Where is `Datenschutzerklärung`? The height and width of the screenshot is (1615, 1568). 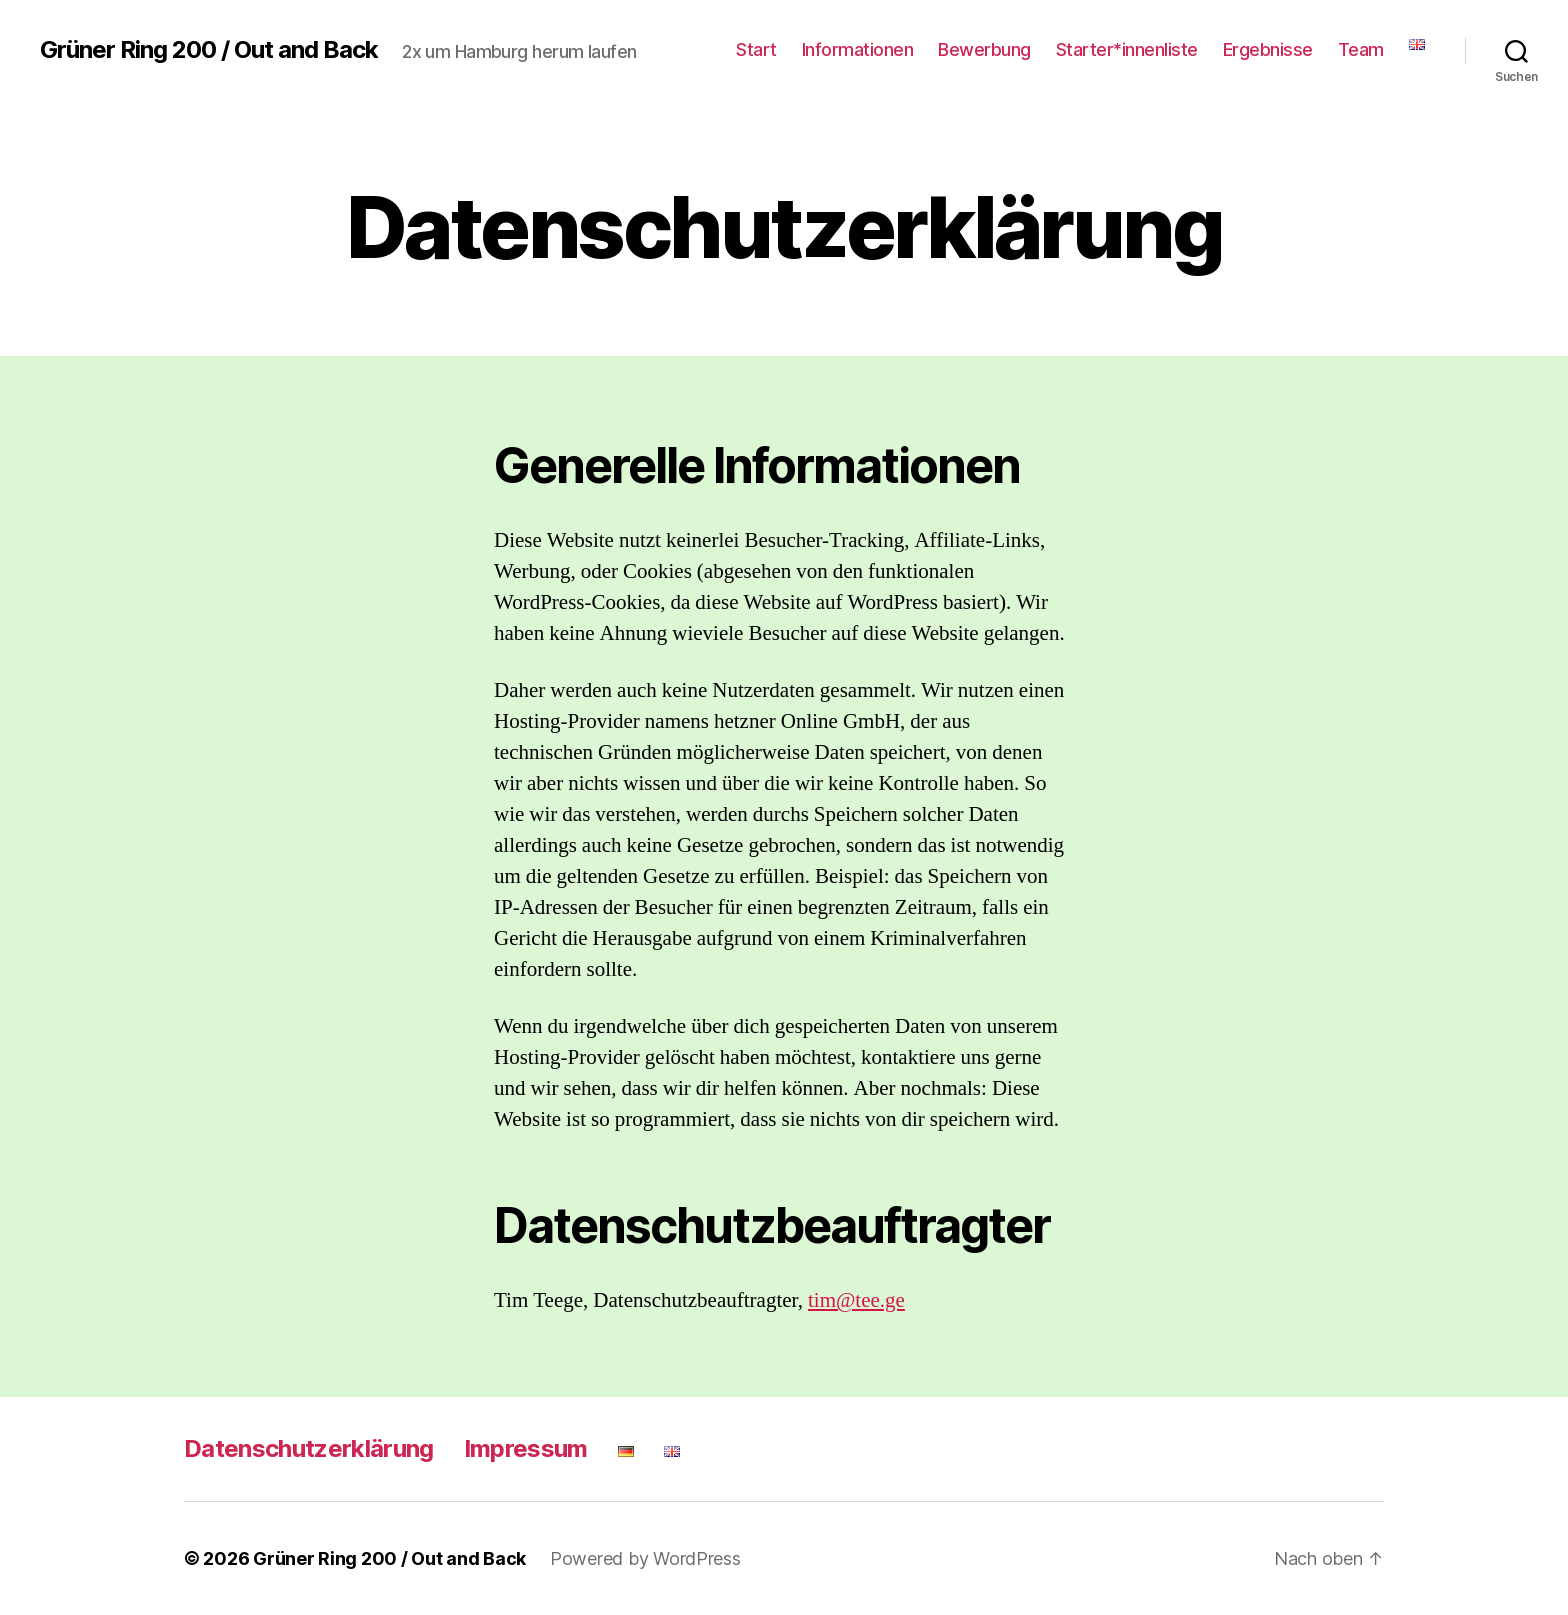 Datenschutzerklärung is located at coordinates (309, 1448).